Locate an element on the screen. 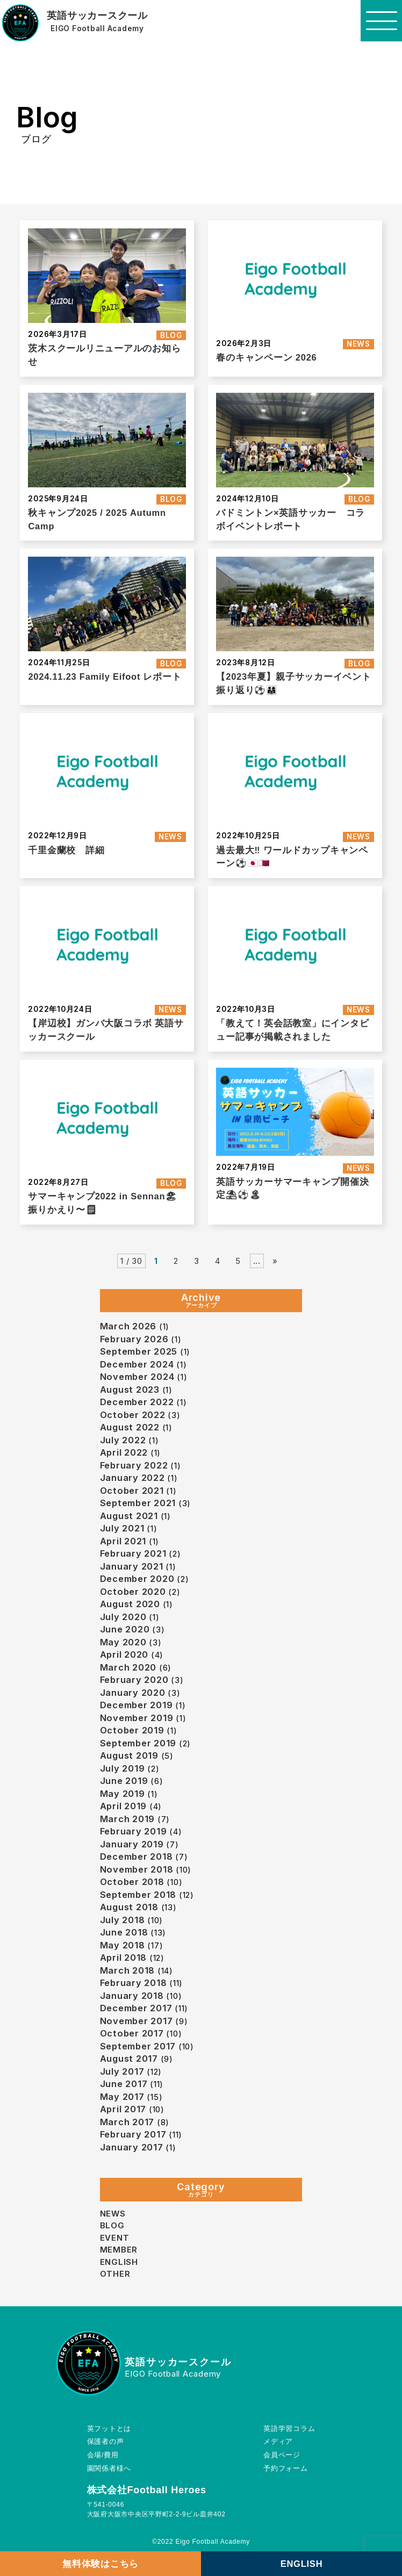 The height and width of the screenshot is (2576, 402). August 2017 is located at coordinates (129, 2058).